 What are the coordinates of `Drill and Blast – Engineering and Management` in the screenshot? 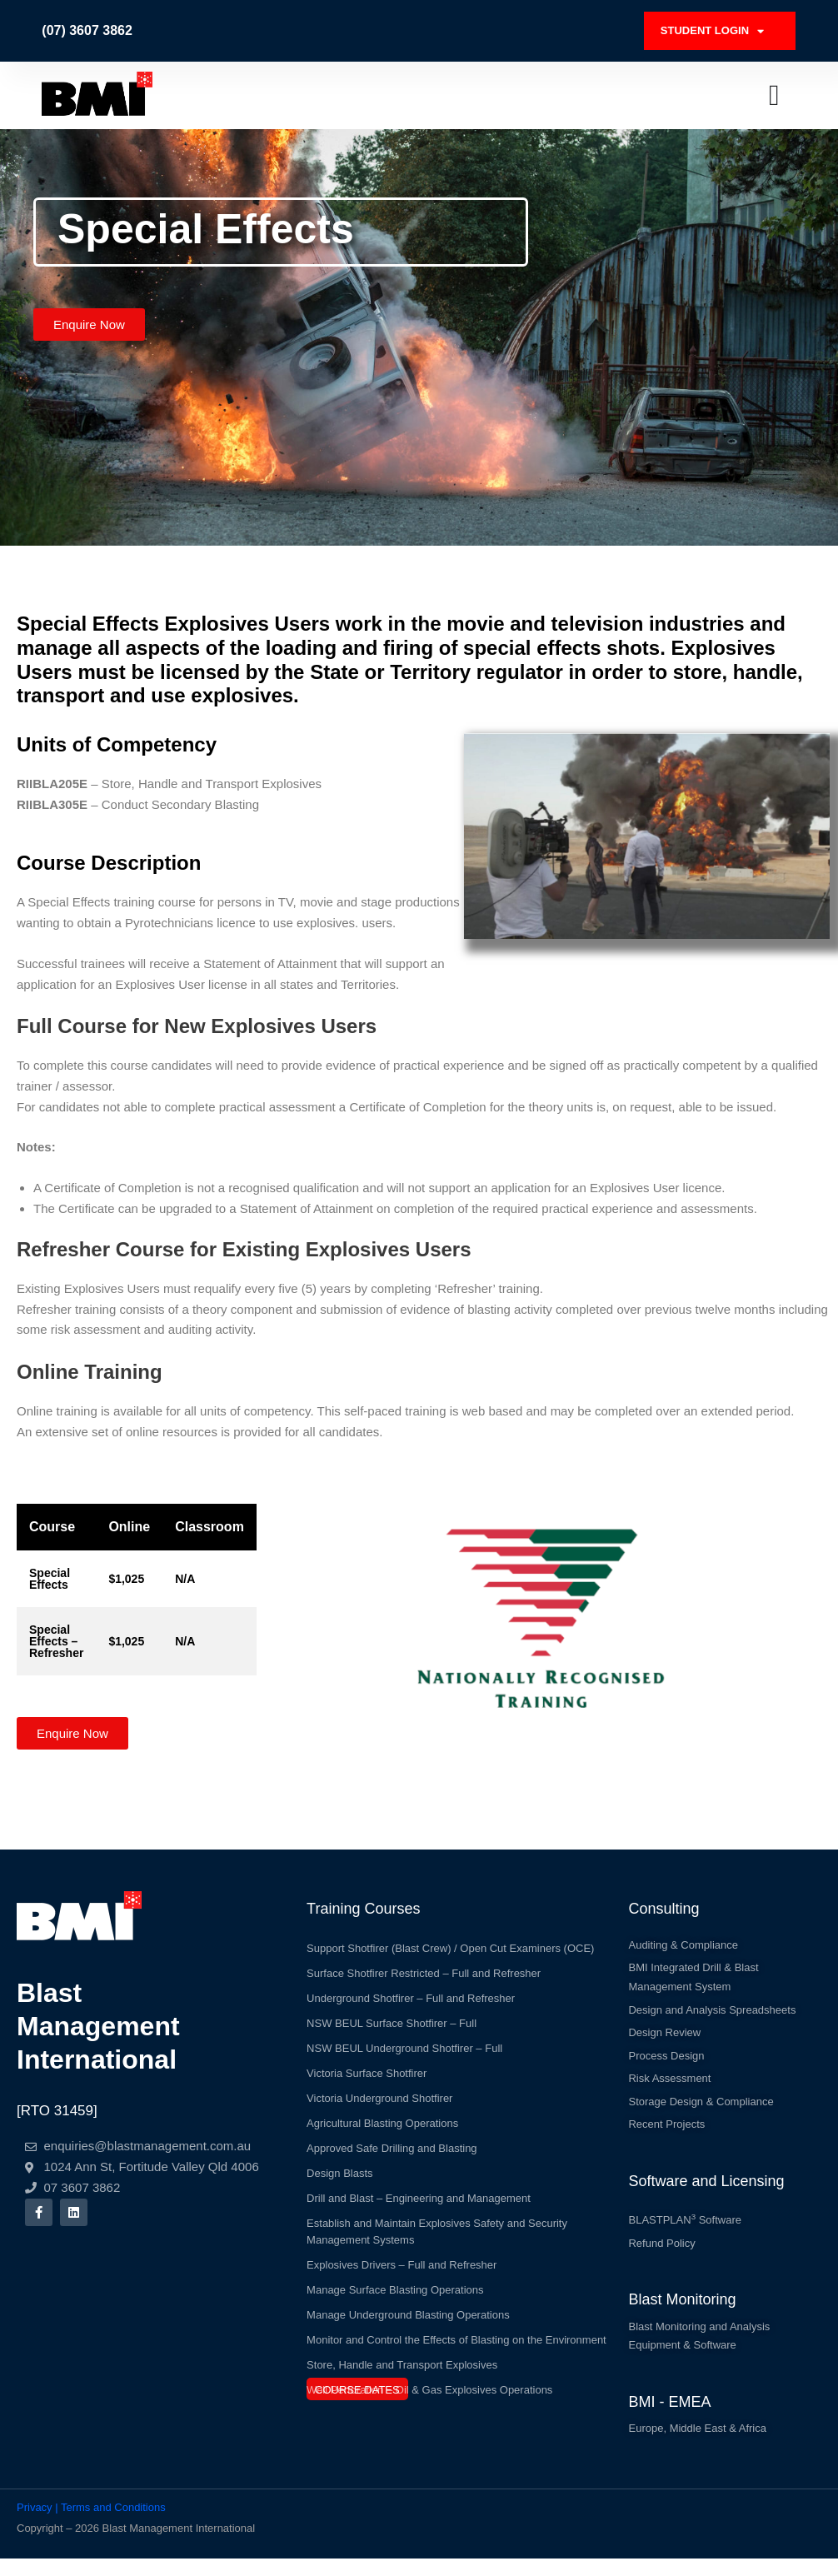 It's located at (419, 2190).